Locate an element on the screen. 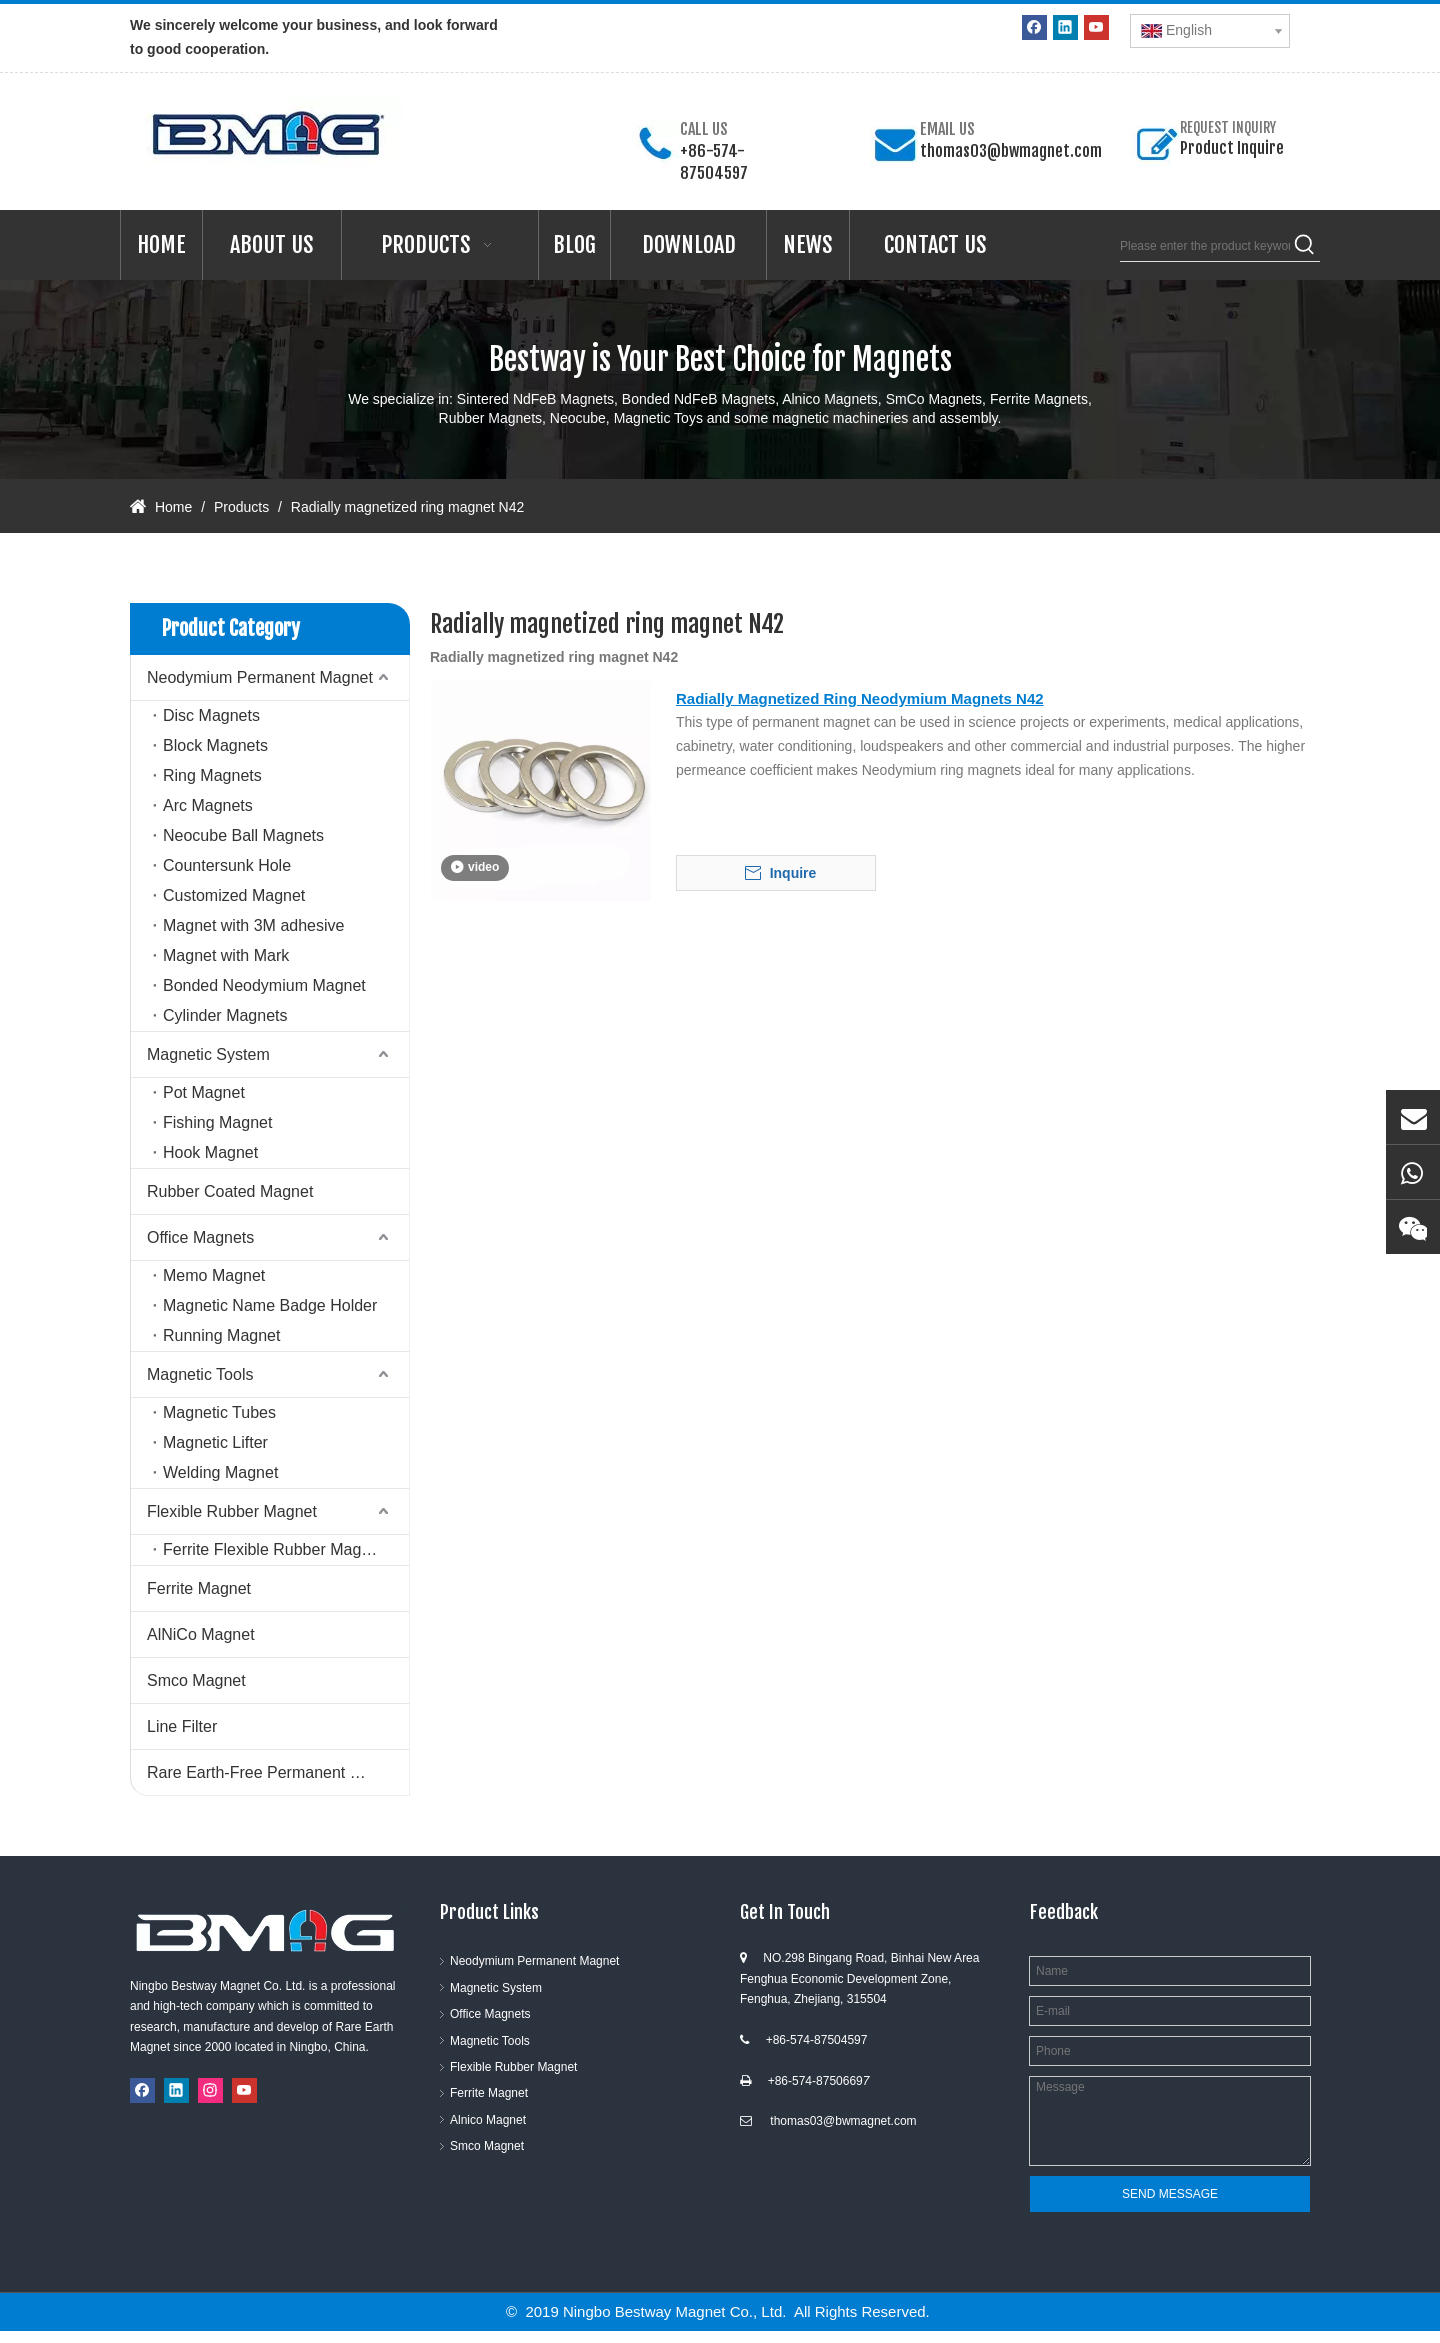 Image resolution: width=1440 pixels, height=2343 pixels. Ferrite Magnet is located at coordinates (199, 1588).